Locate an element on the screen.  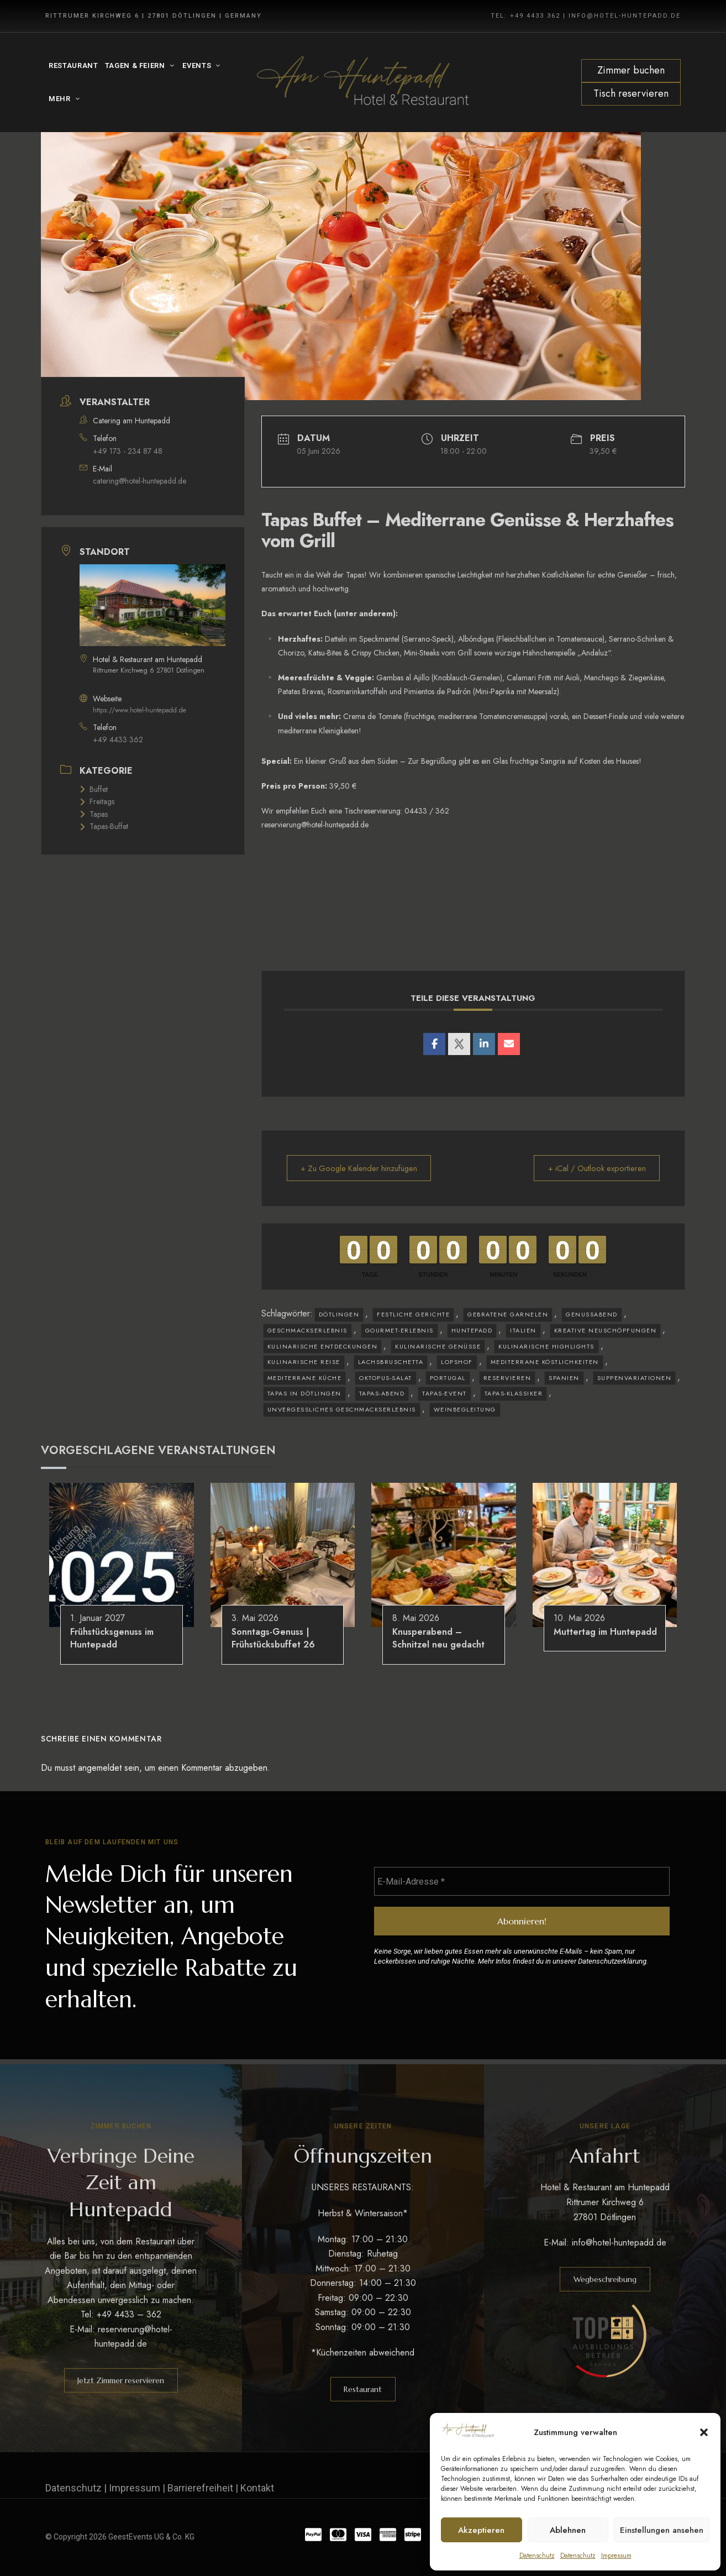
kulinarische Highlights is located at coordinates (546, 1346).